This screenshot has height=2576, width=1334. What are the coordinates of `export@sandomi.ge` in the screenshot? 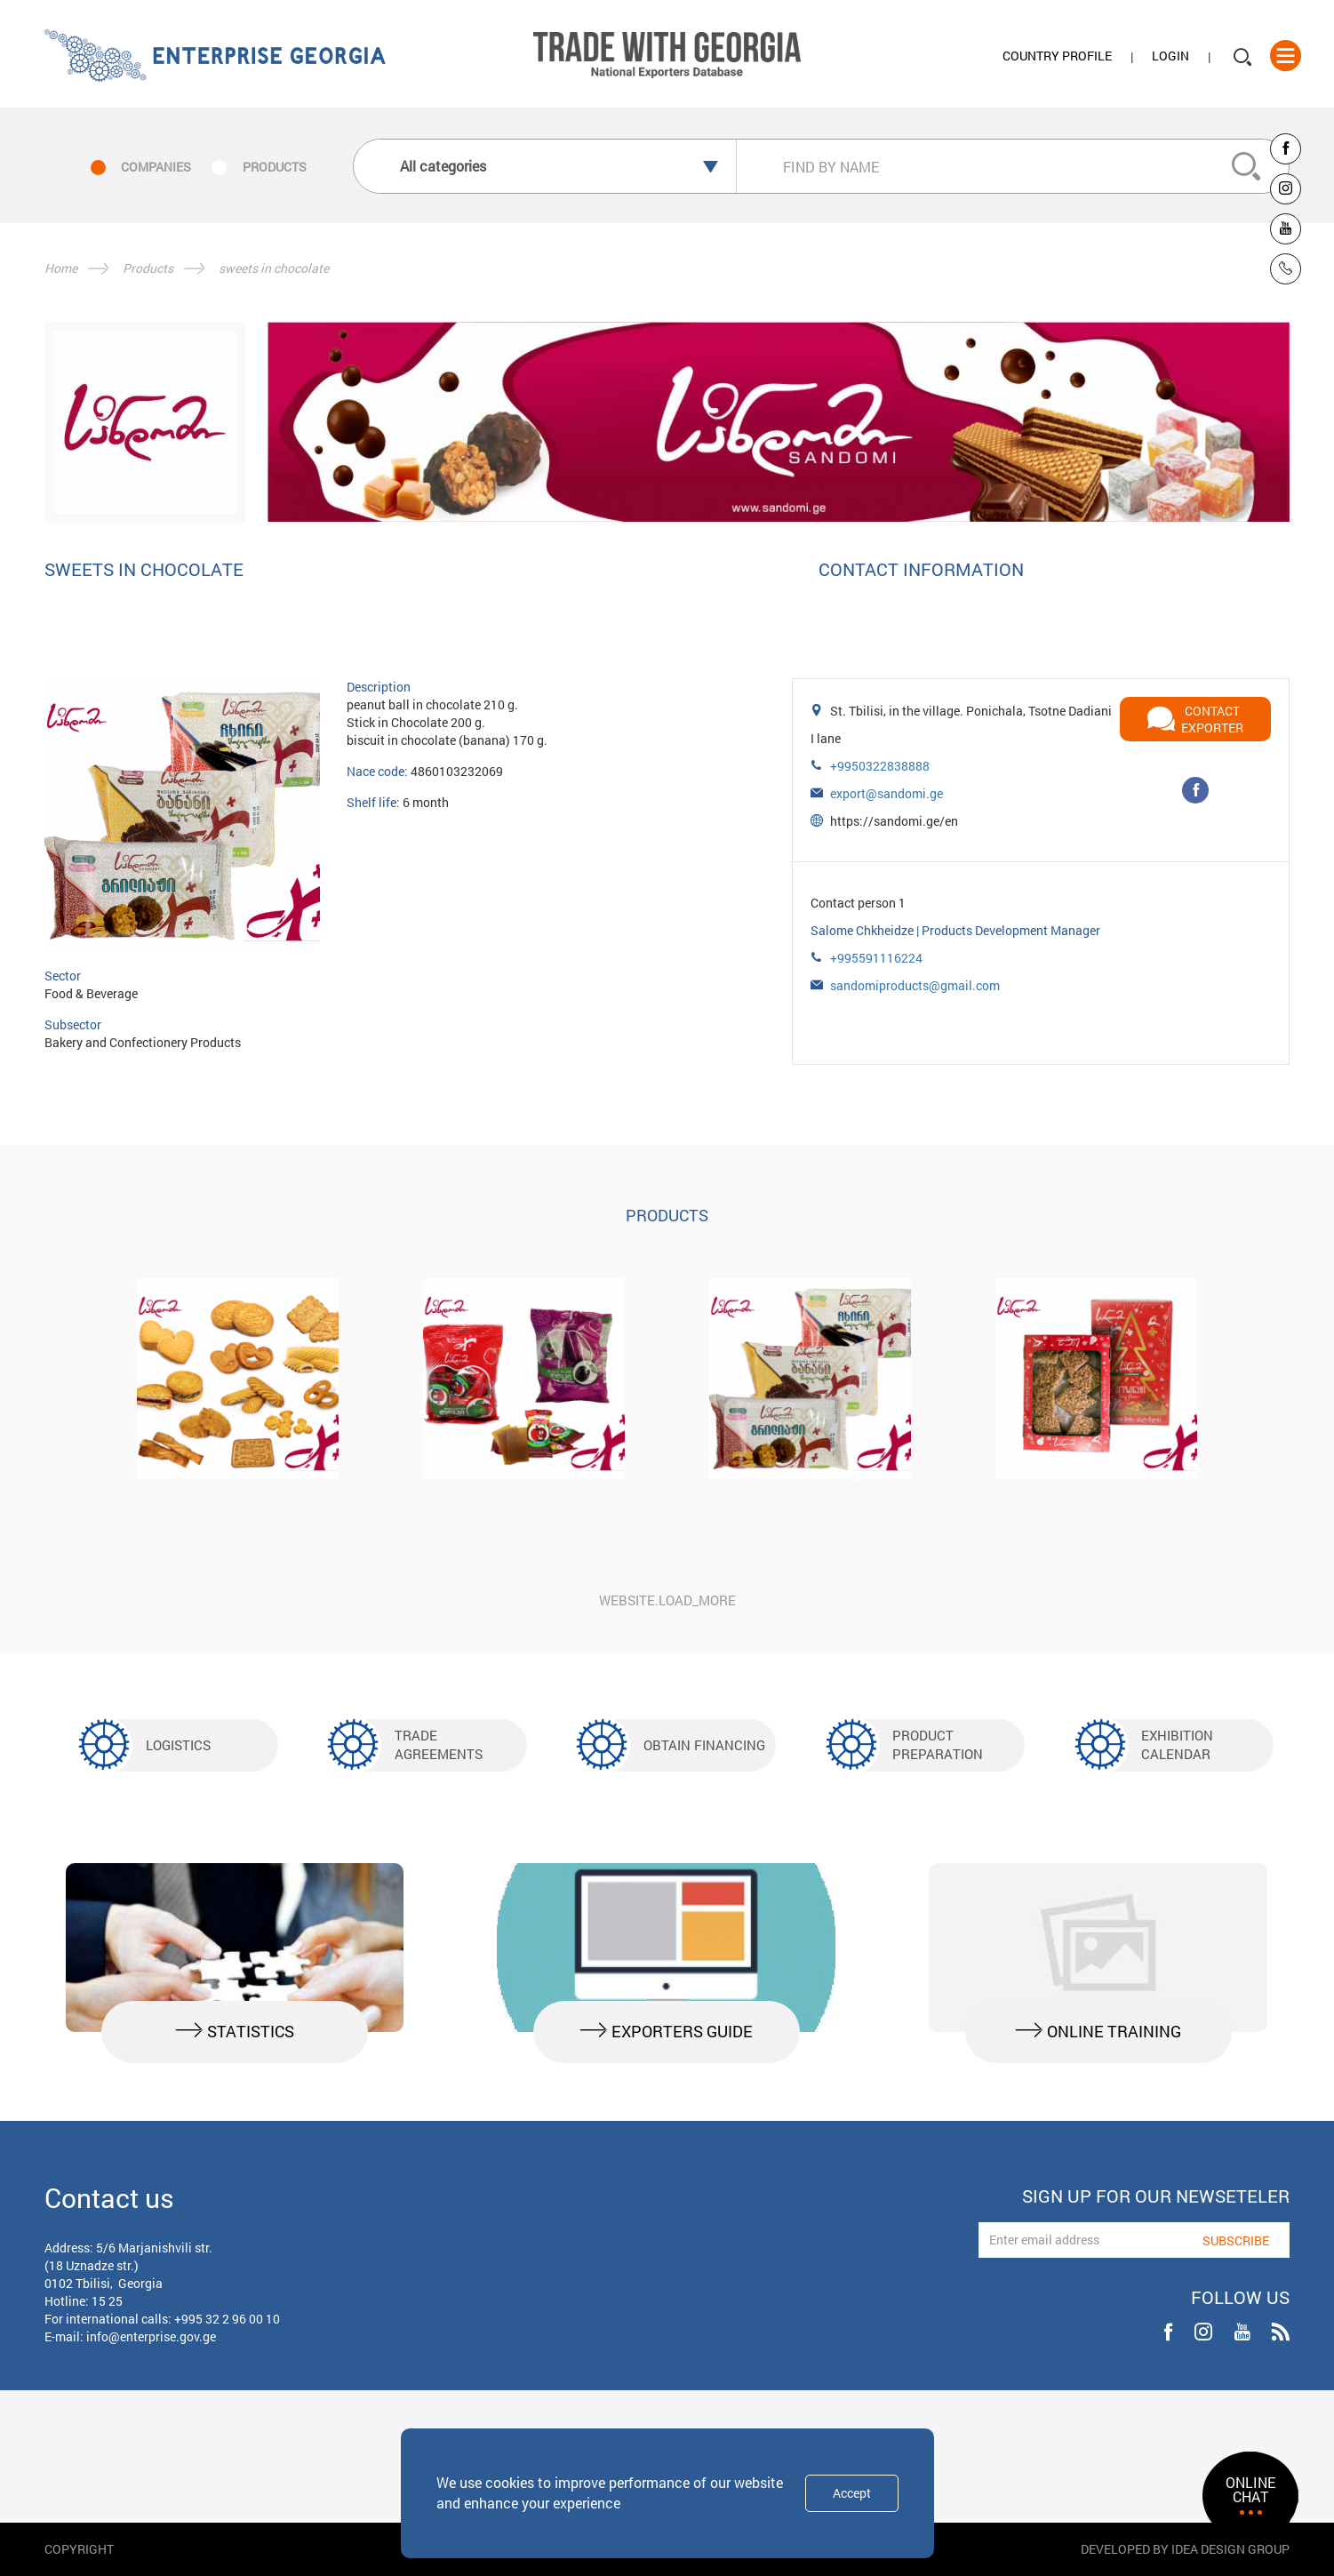 It's located at (886, 793).